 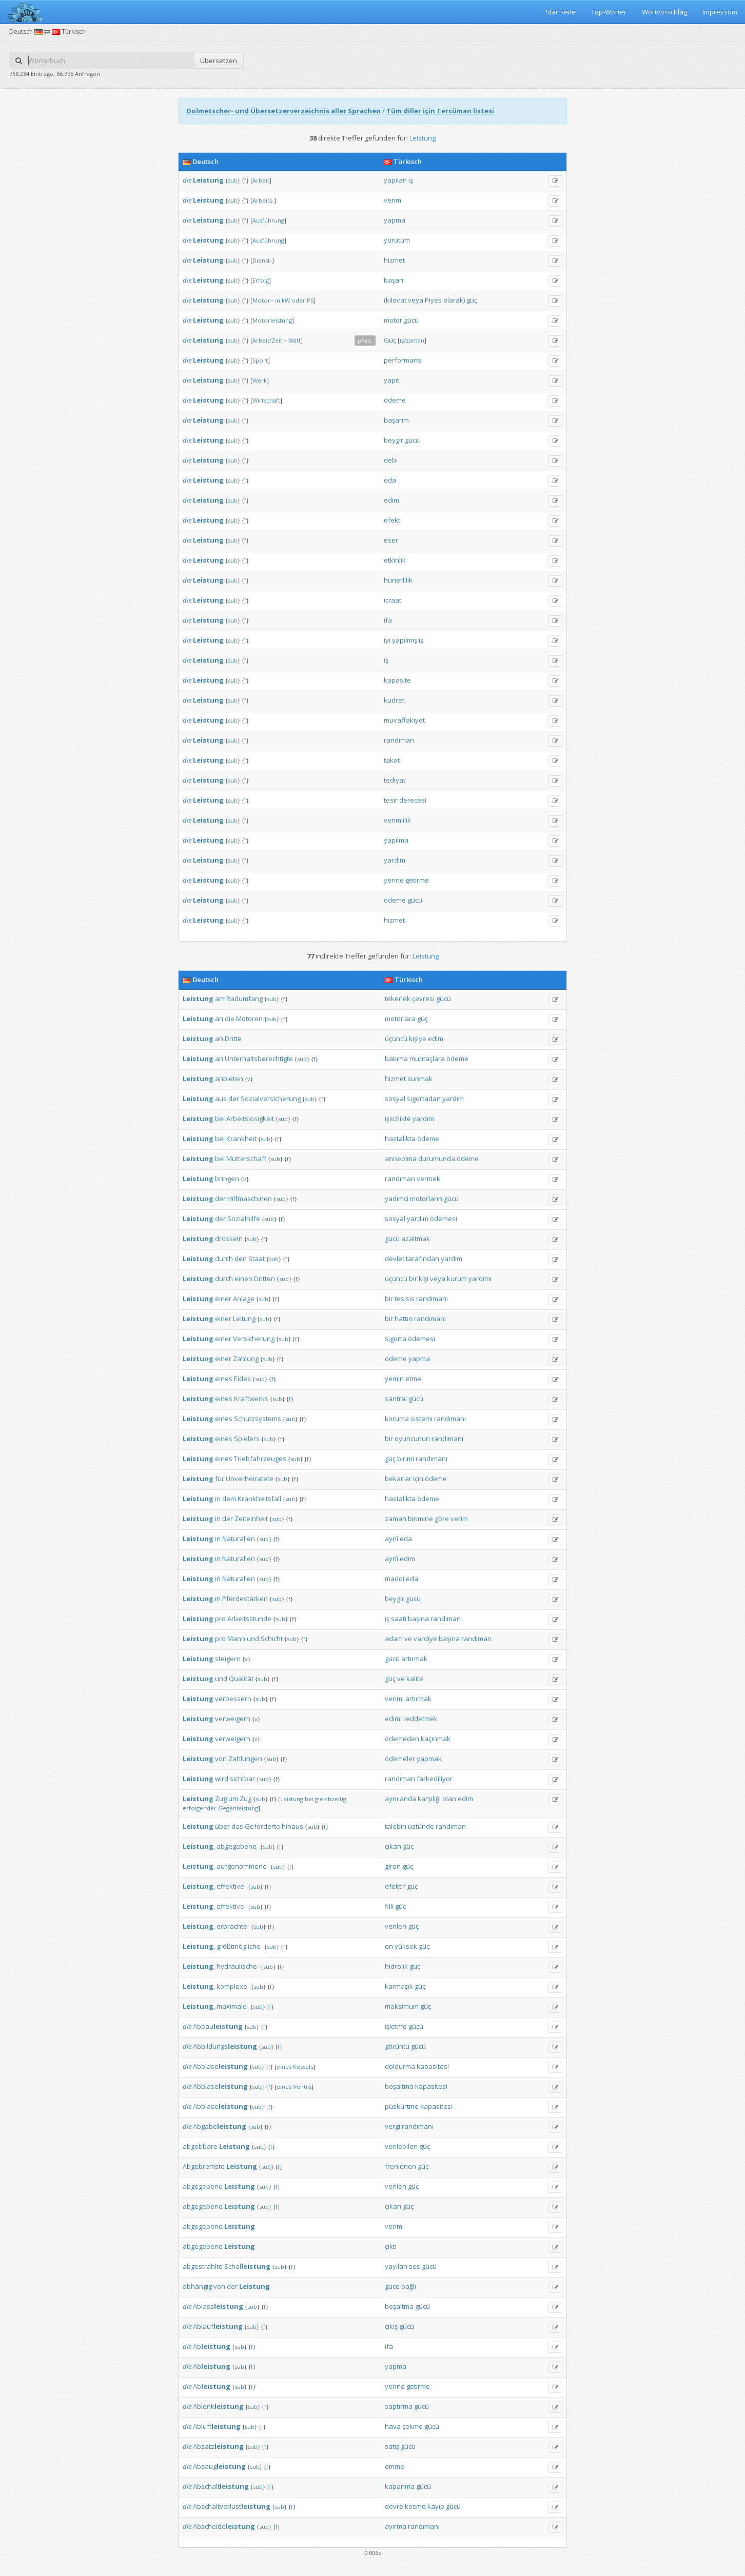 What do you see at coordinates (417, 880) in the screenshot?
I see `getirme` at bounding box center [417, 880].